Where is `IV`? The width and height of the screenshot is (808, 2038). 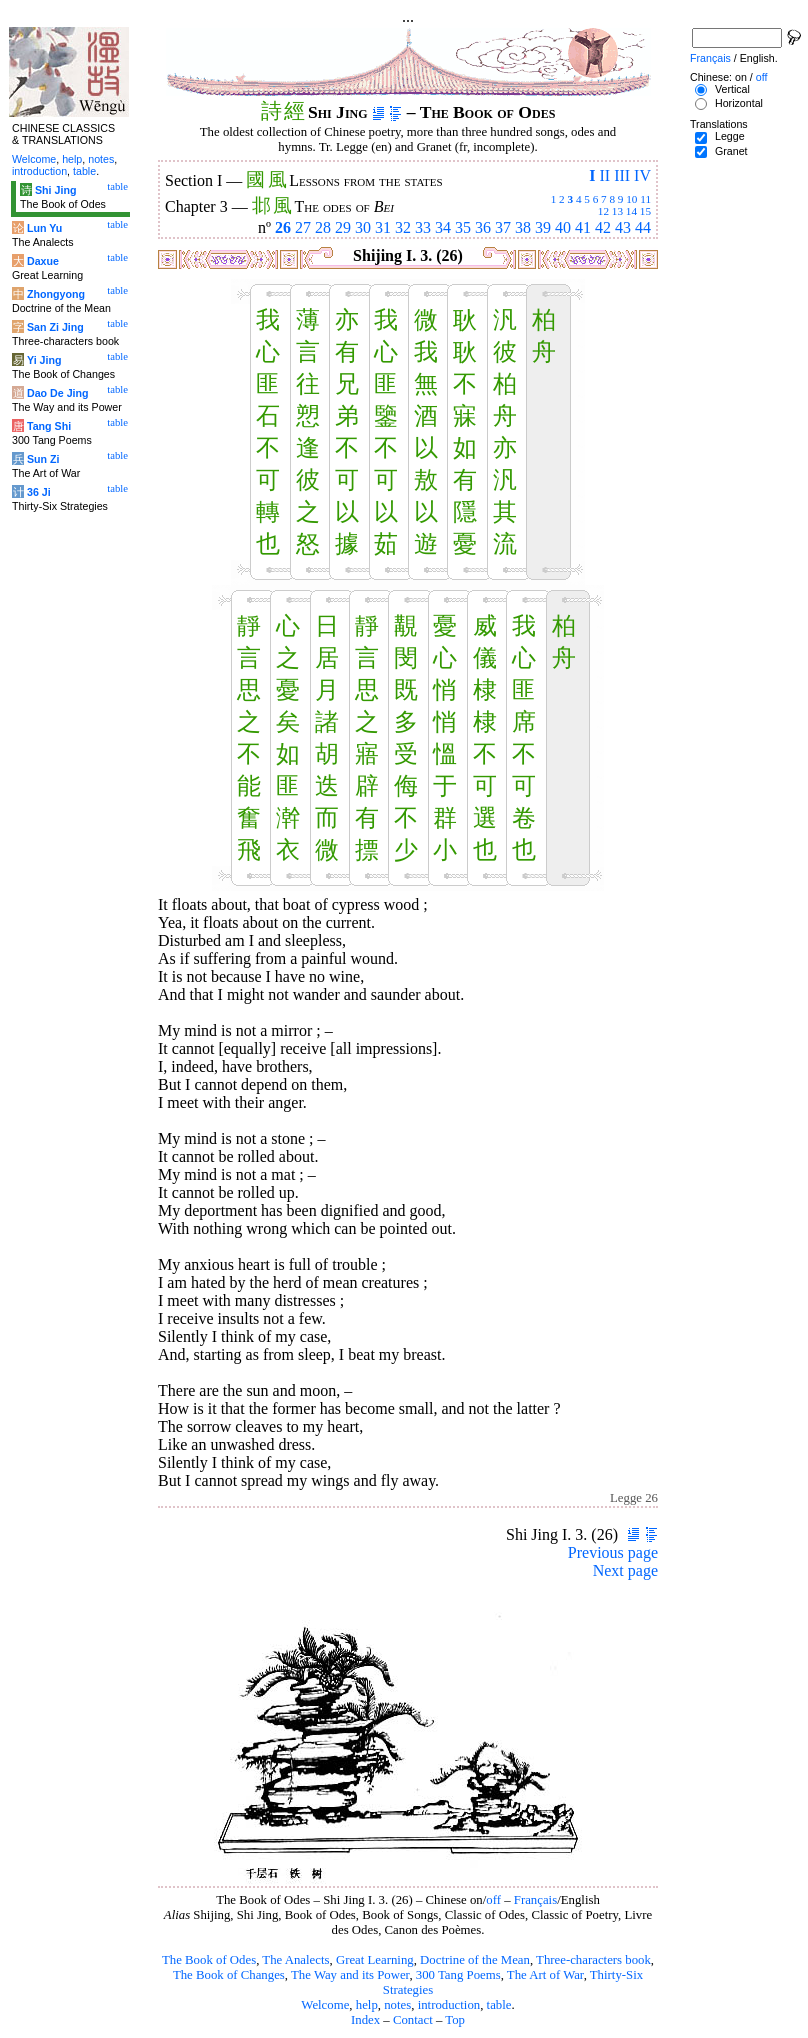 IV is located at coordinates (642, 175).